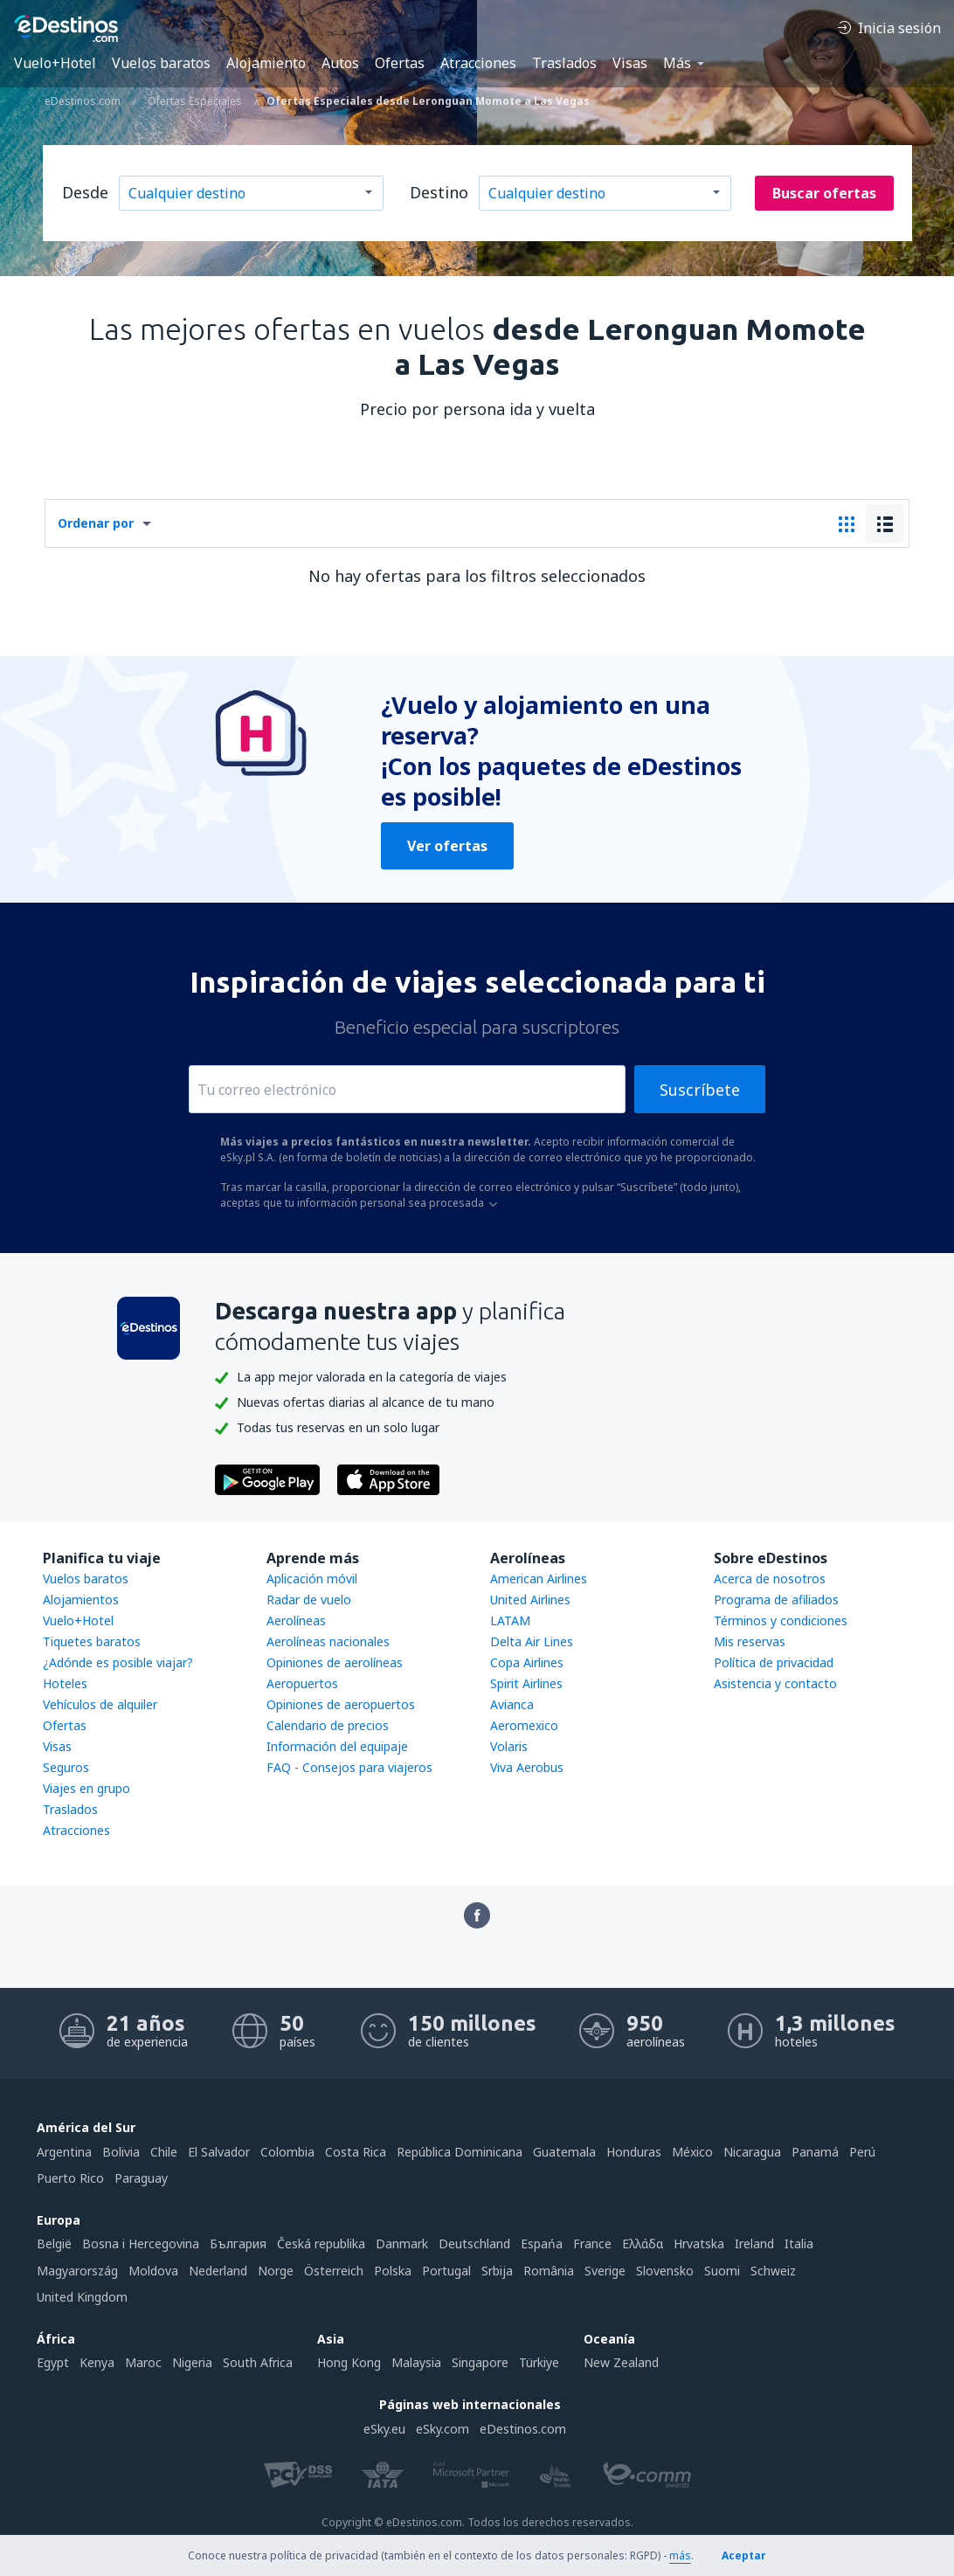  Describe the element at coordinates (526, 1767) in the screenshot. I see `Viva Aerobus` at that location.